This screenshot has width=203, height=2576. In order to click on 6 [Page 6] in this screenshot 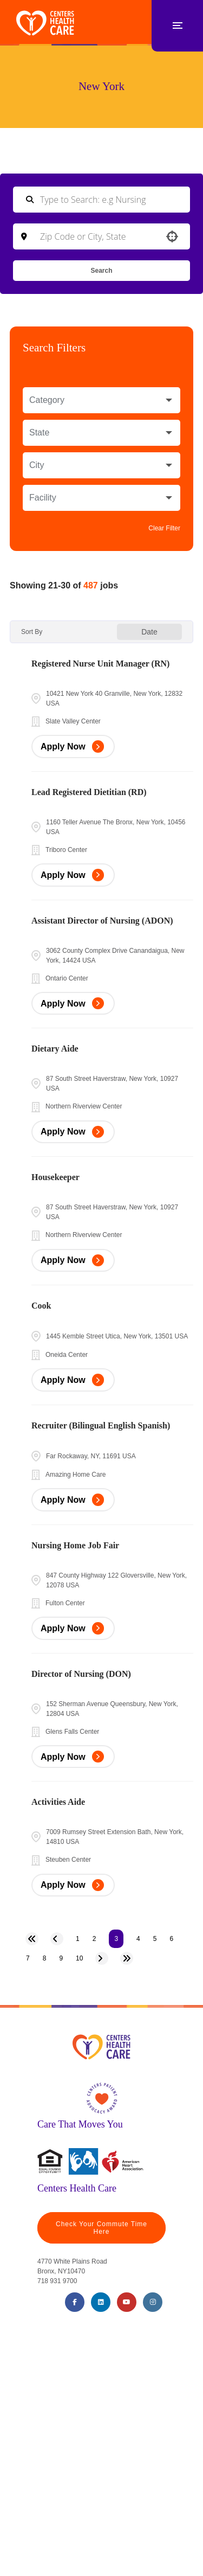, I will do `click(171, 1939)`.